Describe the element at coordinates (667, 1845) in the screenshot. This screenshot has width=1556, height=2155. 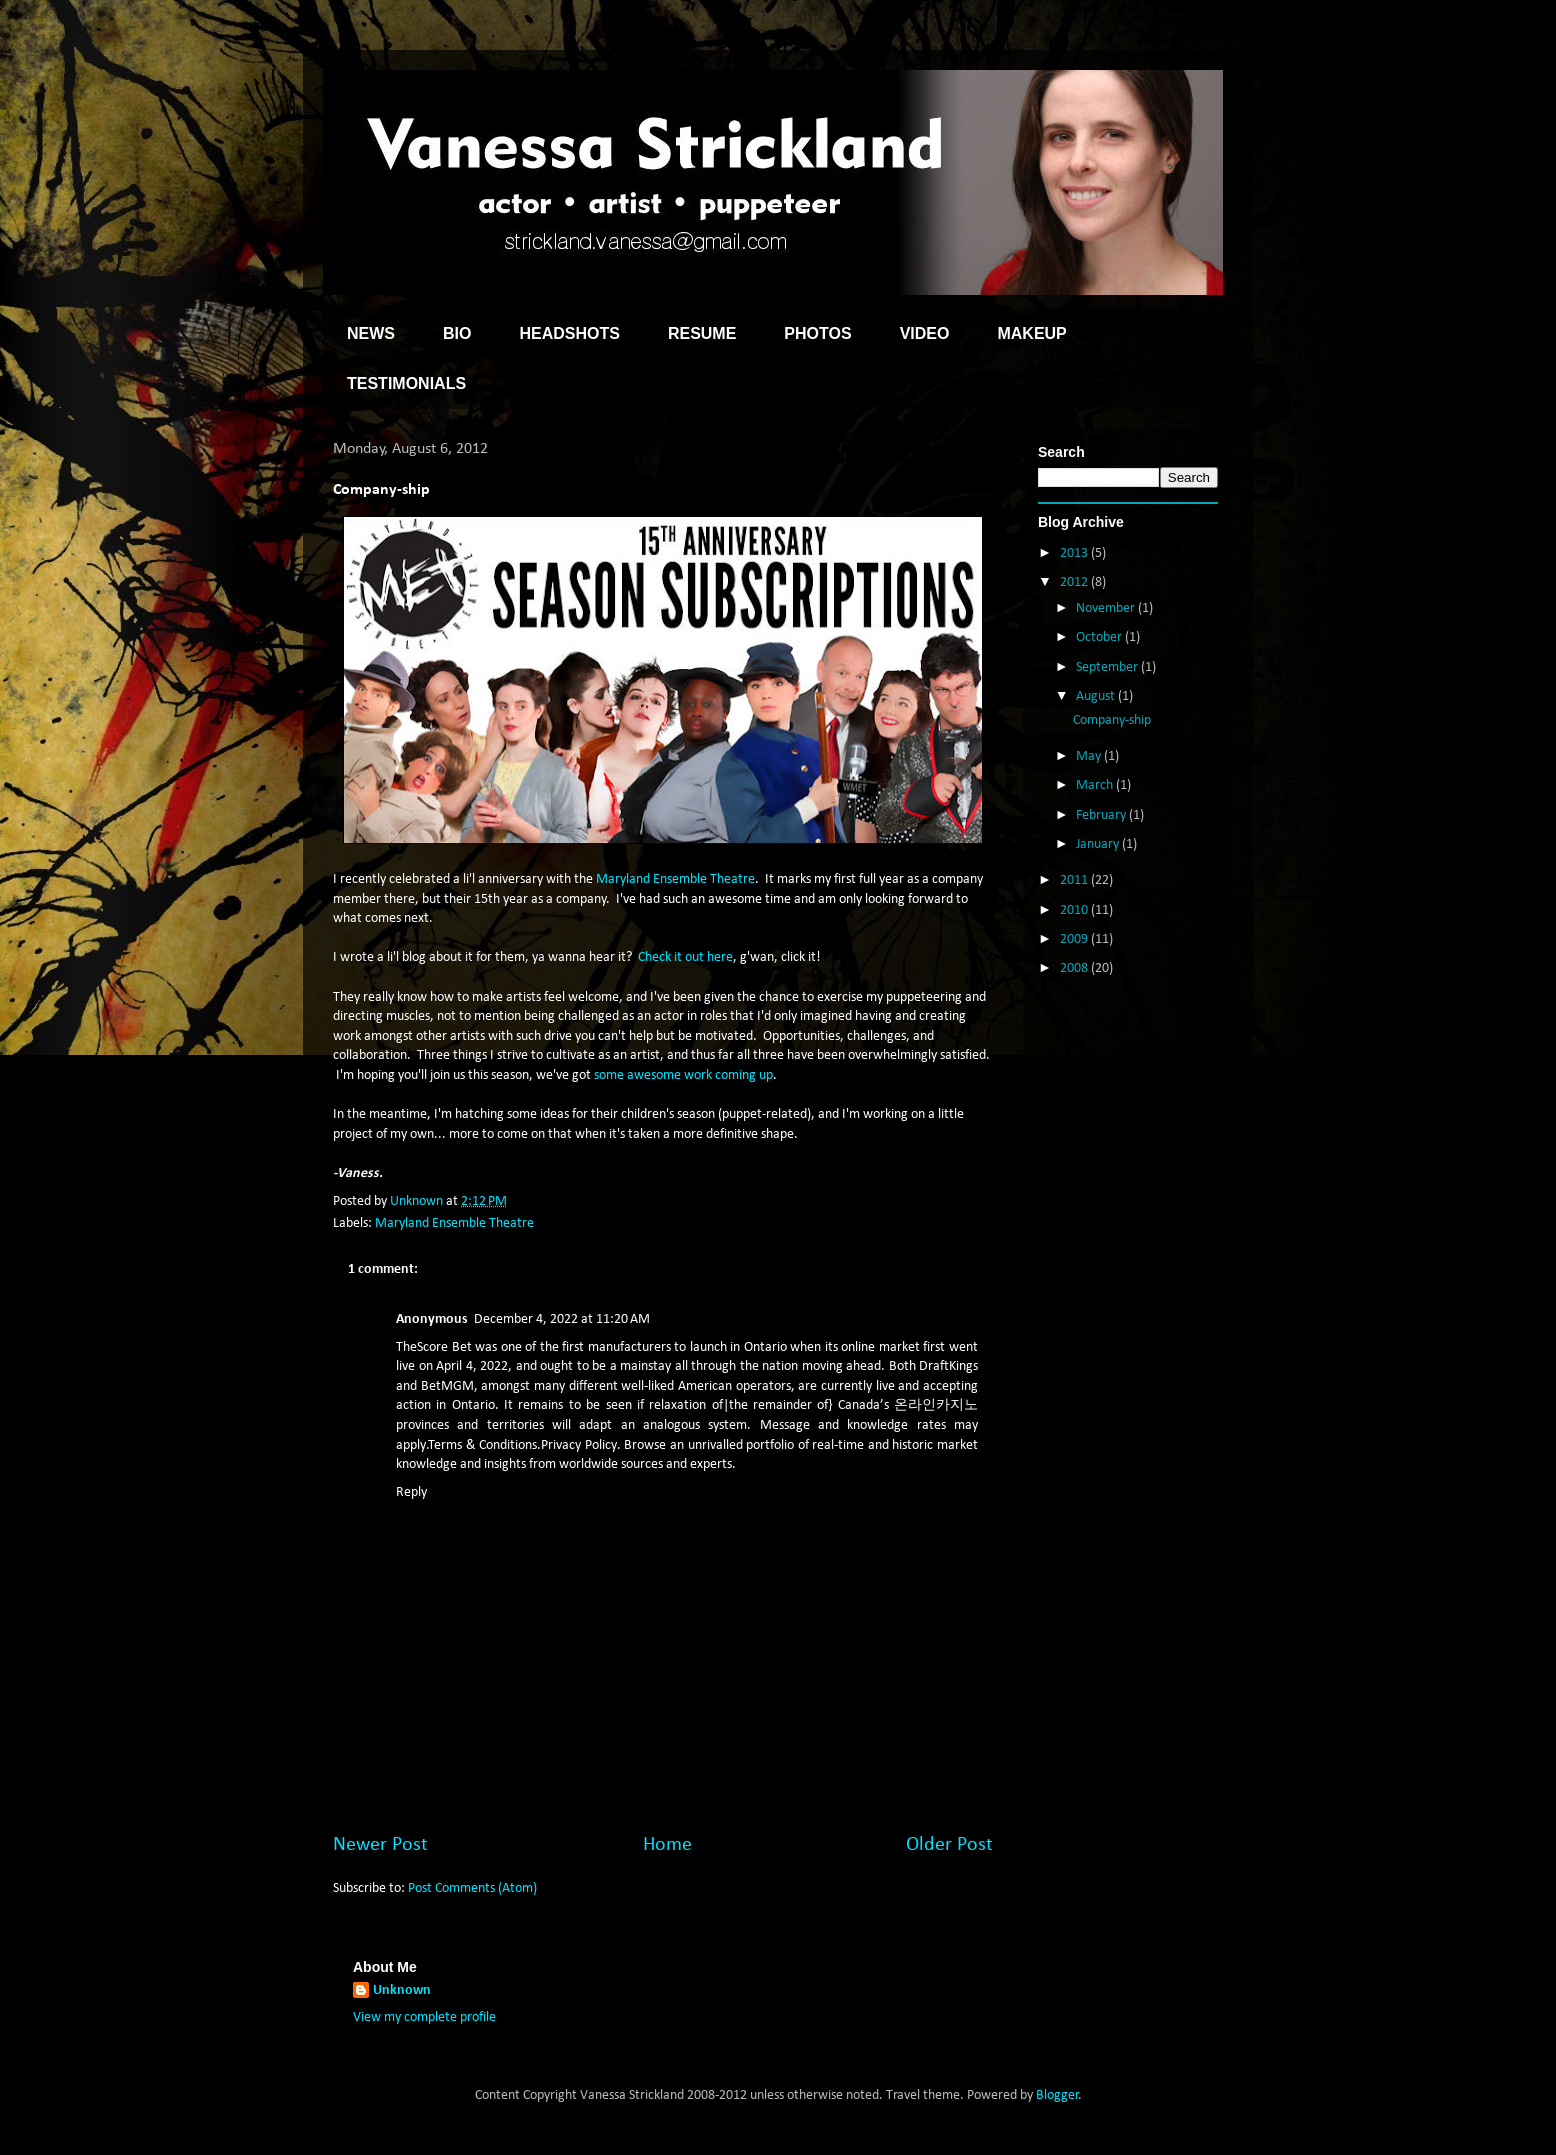
I see `Home` at that location.